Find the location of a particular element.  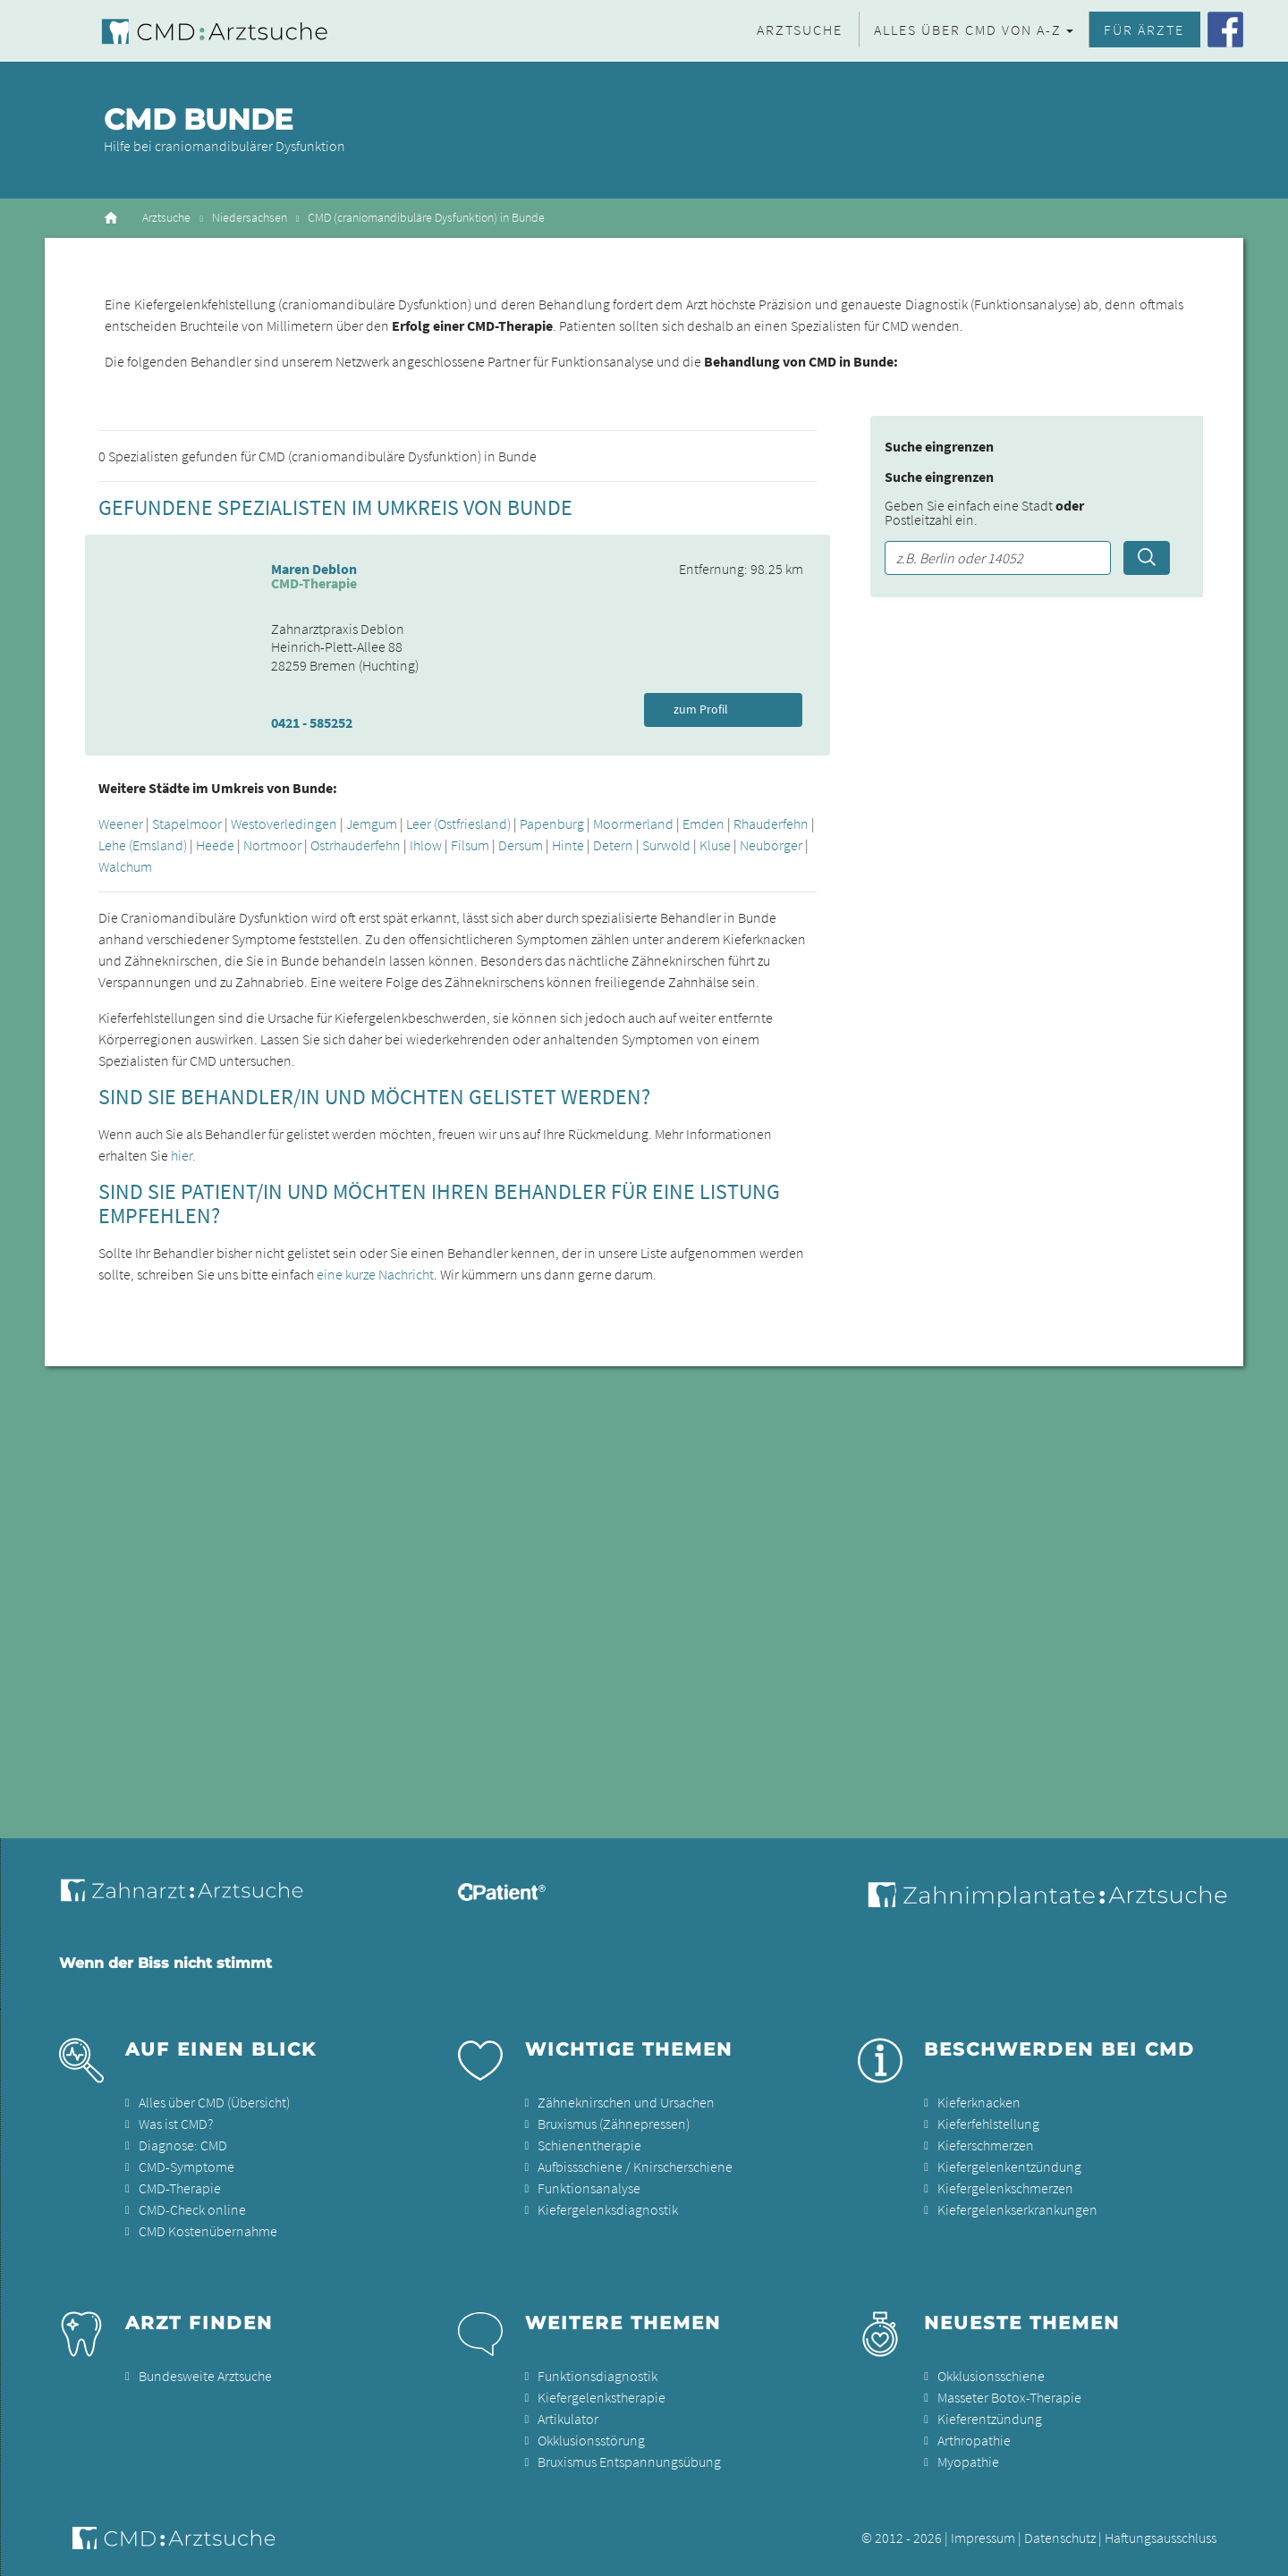

Maren Deblon is located at coordinates (314, 569).